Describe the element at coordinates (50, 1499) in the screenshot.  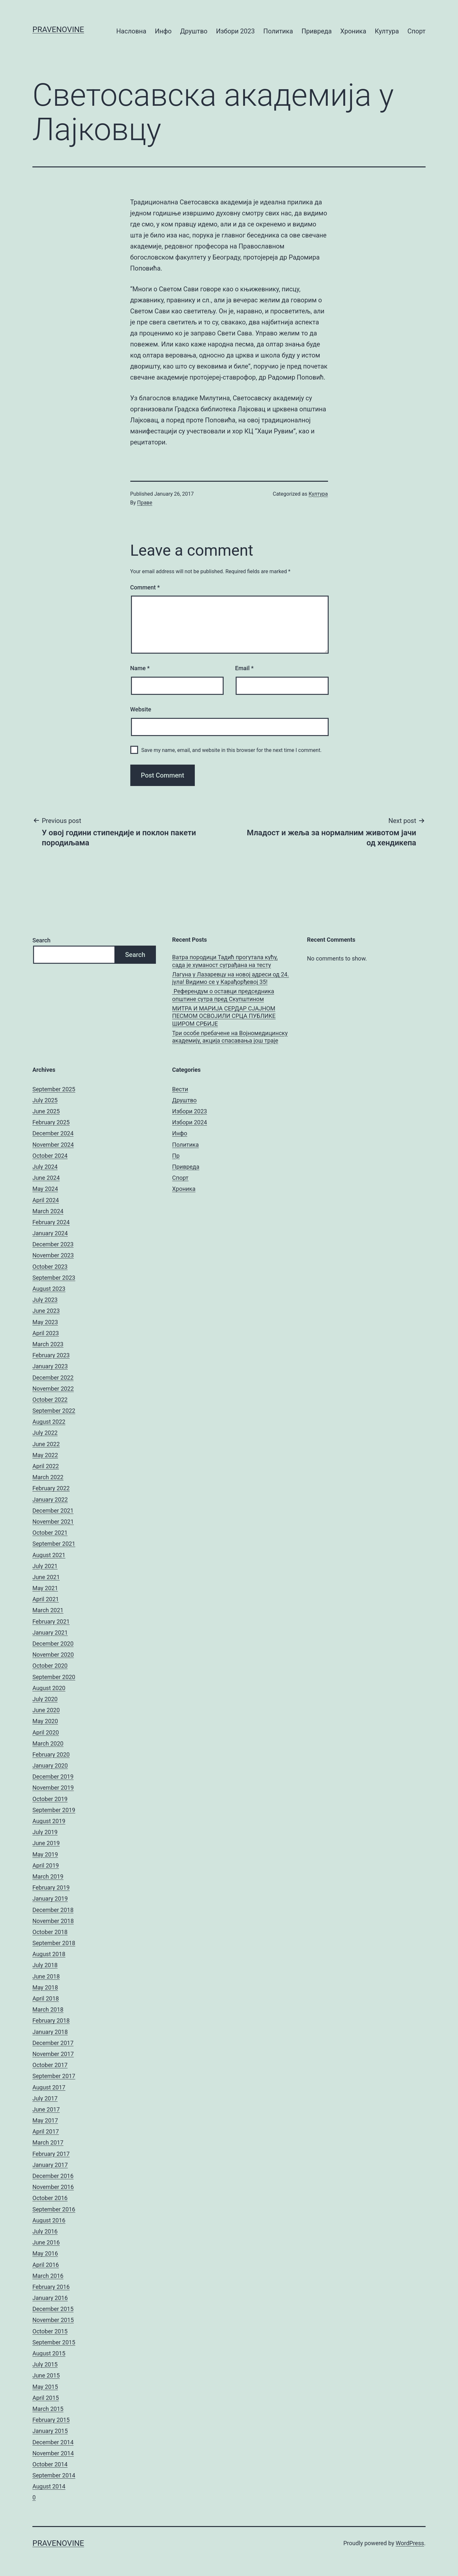
I see `January 2022` at that location.